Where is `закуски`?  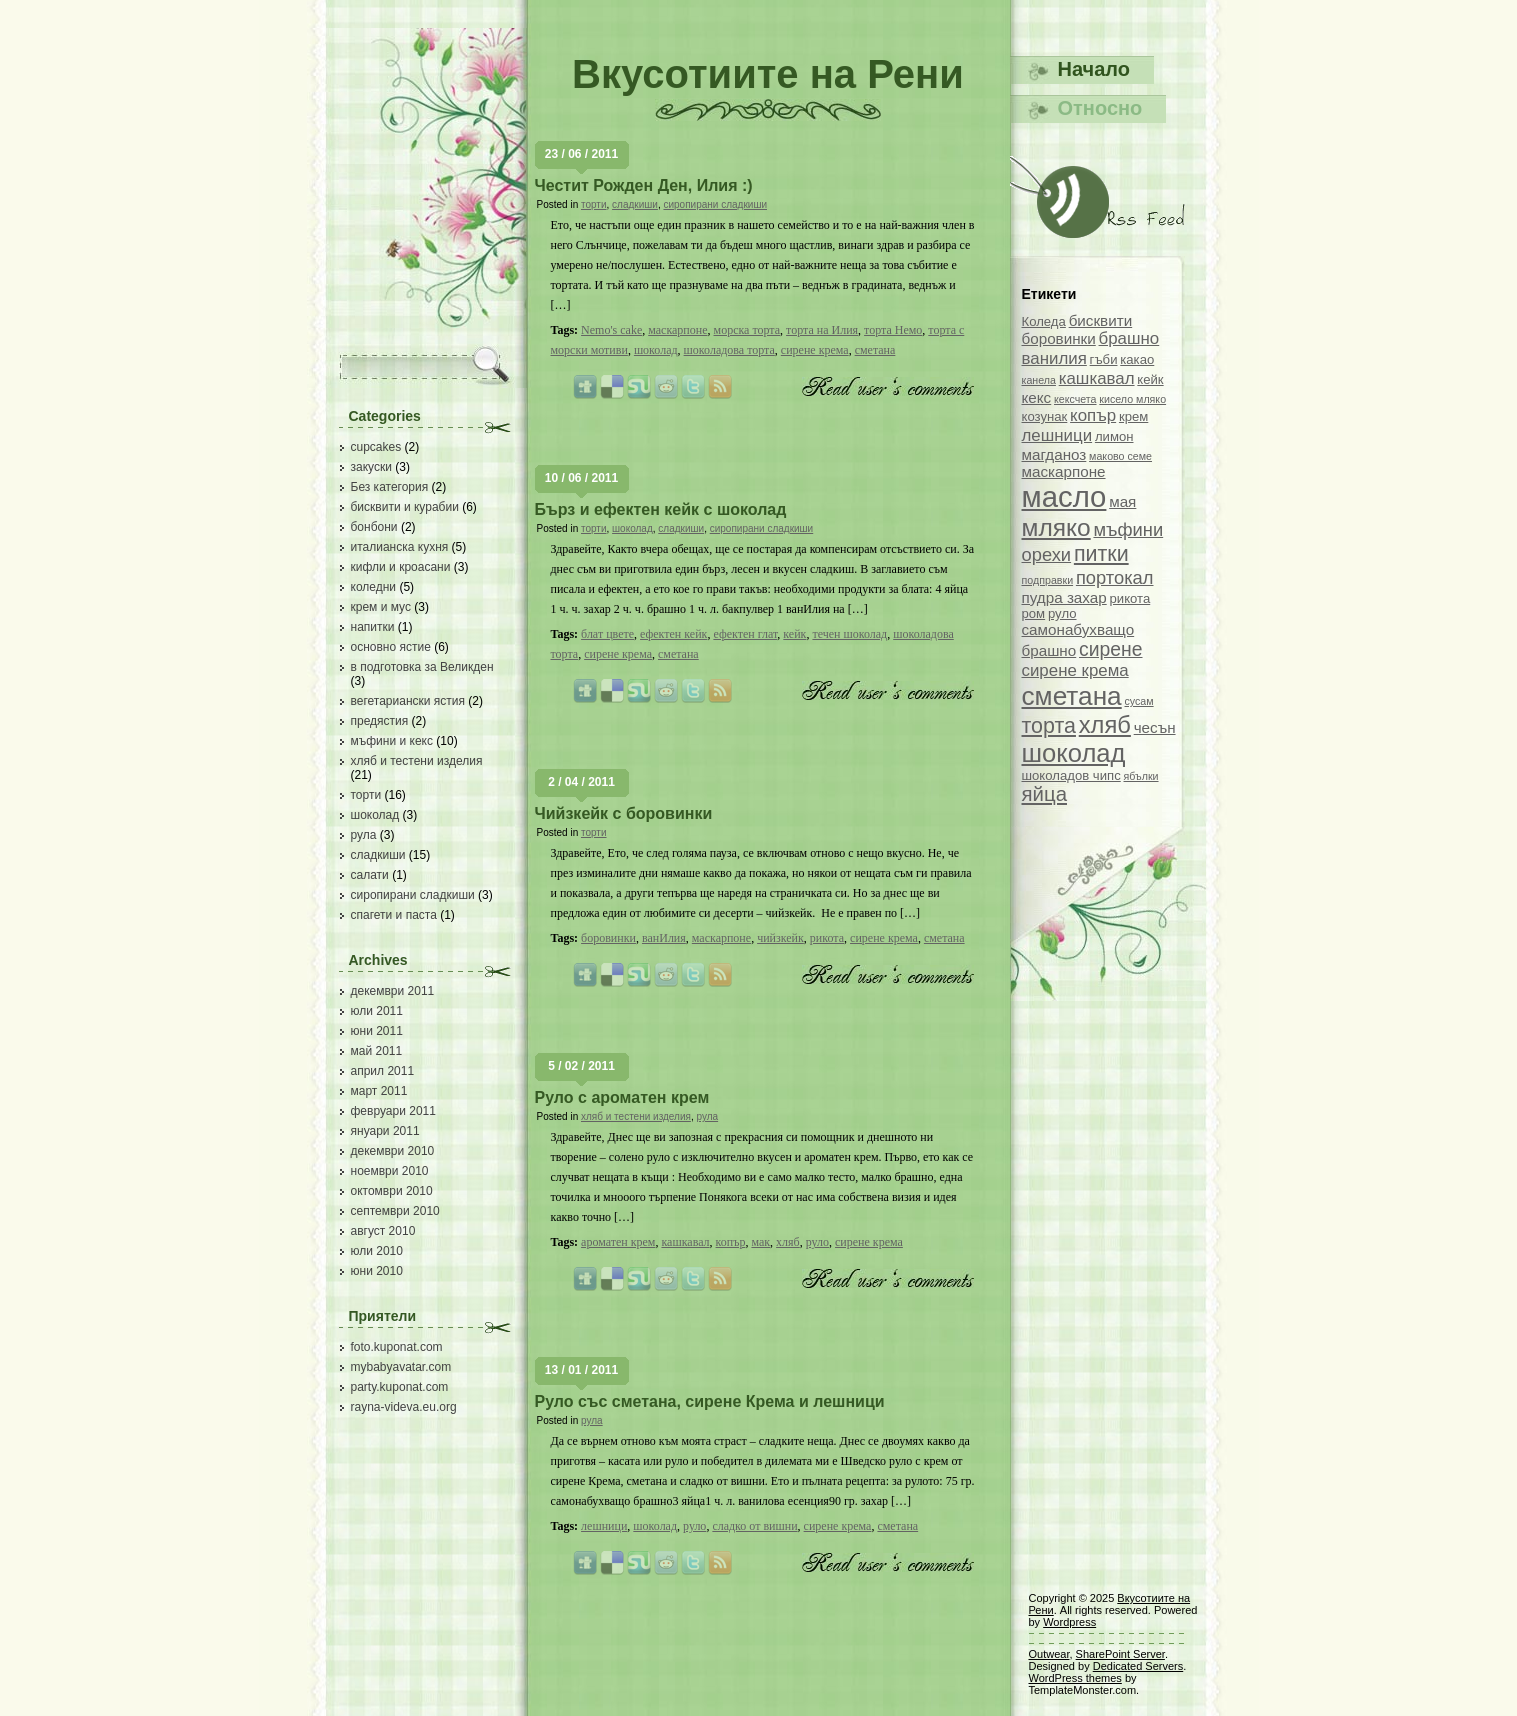
закуски is located at coordinates (371, 467).